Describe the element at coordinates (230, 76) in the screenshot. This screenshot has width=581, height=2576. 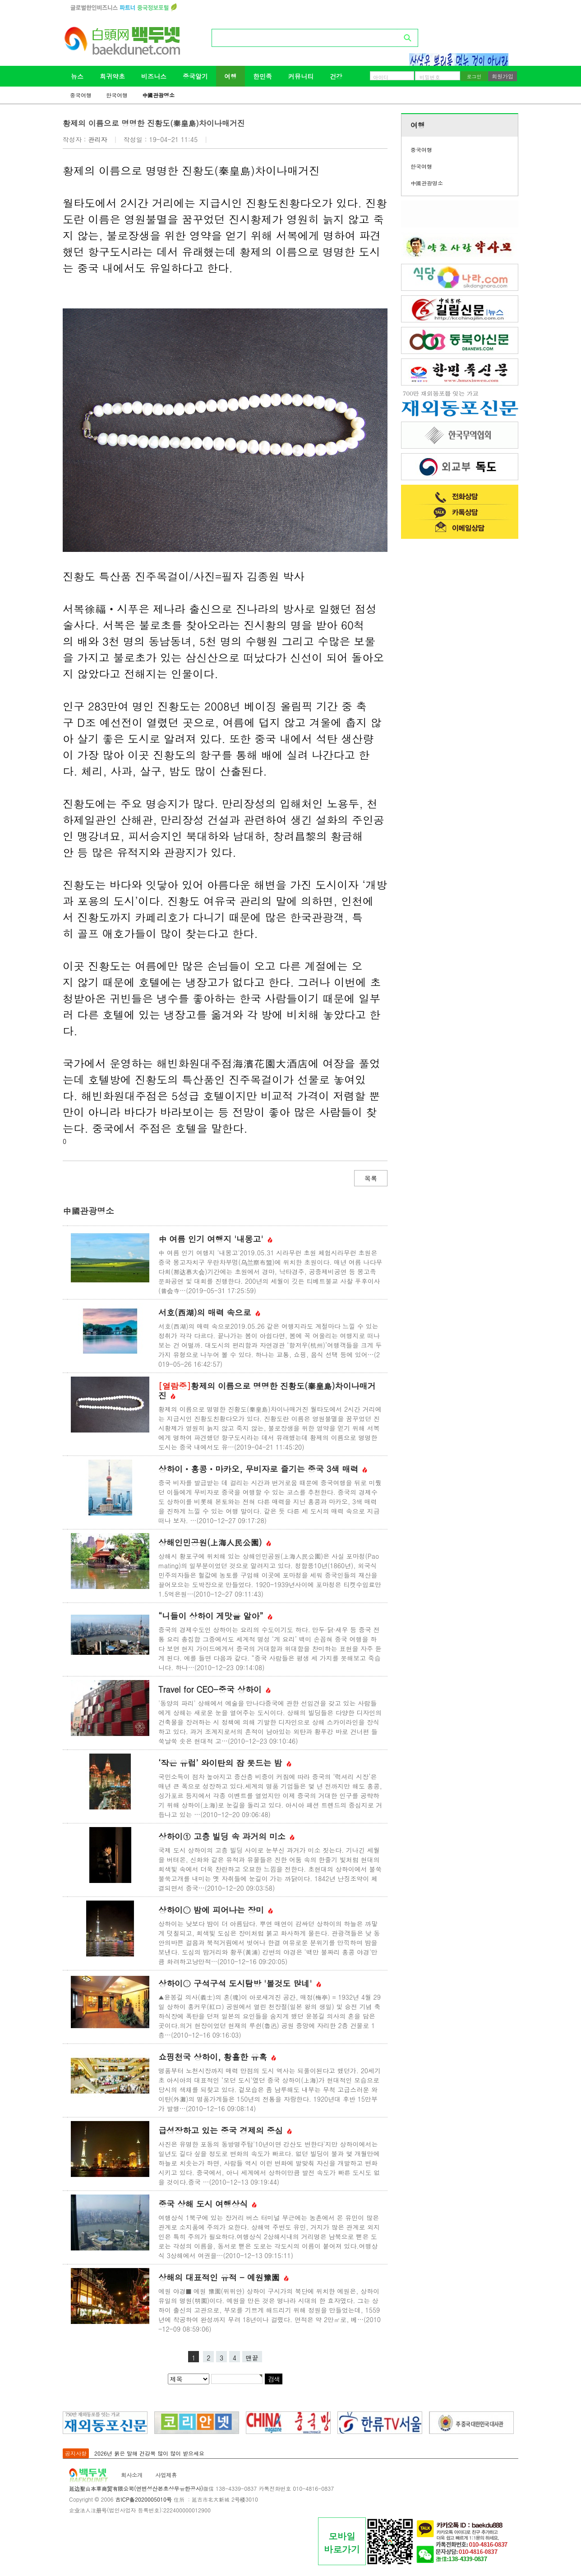
I see `여행` at that location.